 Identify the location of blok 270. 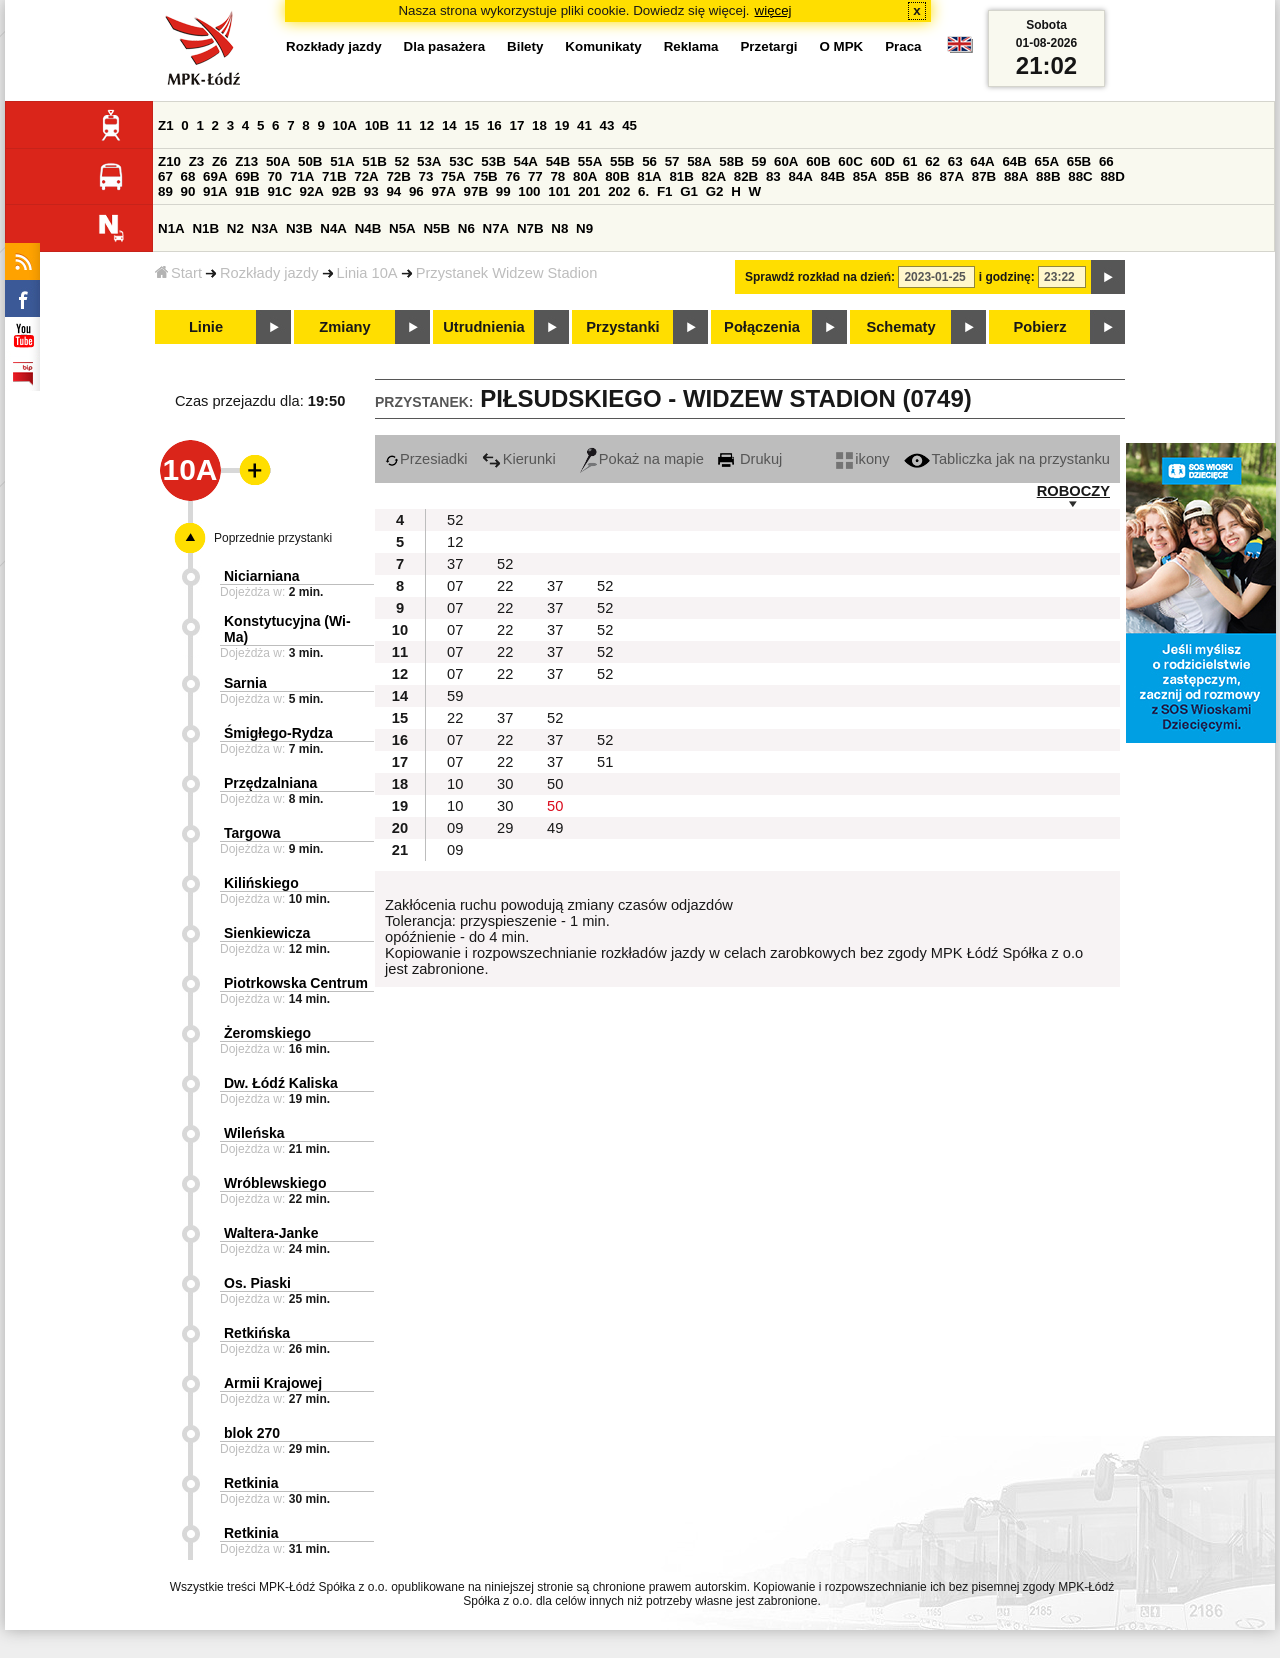
(252, 1433).